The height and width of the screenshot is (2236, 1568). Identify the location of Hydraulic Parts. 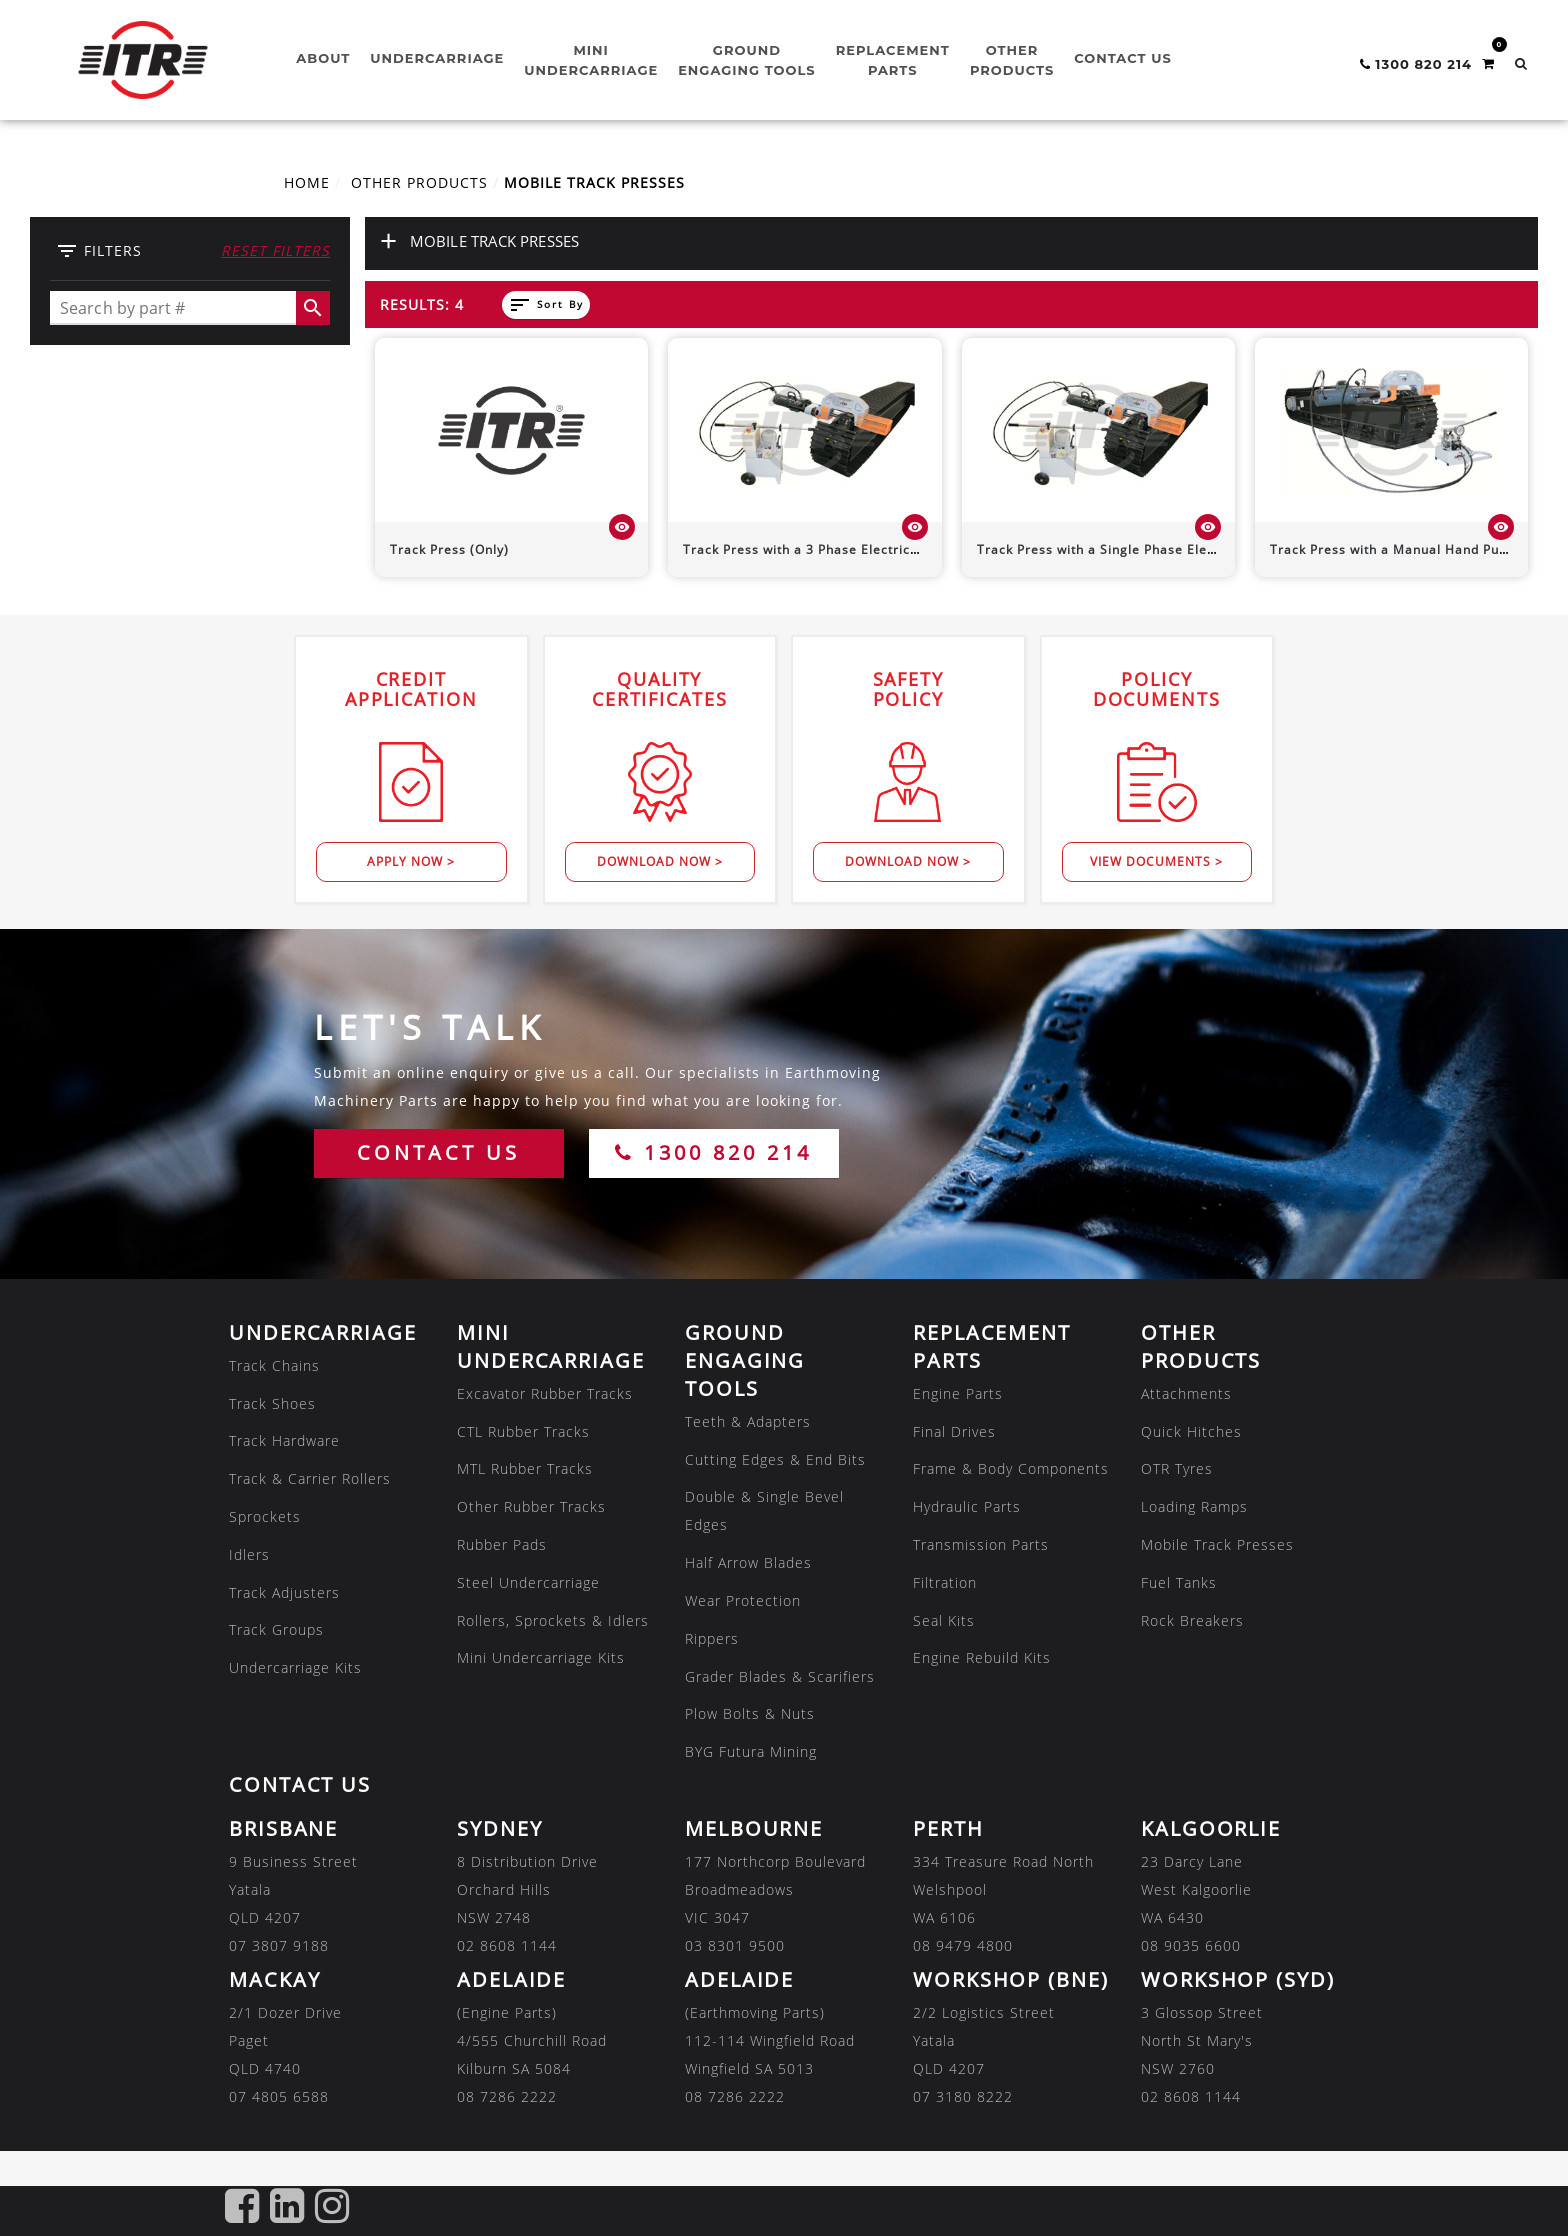
(967, 1506).